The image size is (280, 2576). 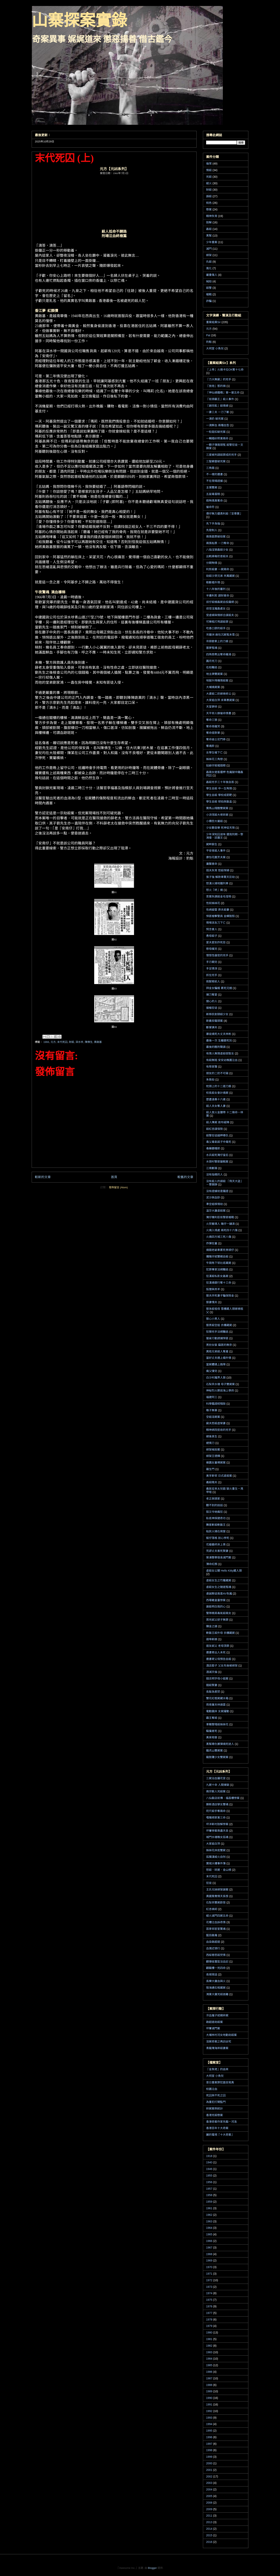 What do you see at coordinates (218, 896) in the screenshot?
I see `思覺失調殺金毛怪物` at bounding box center [218, 896].